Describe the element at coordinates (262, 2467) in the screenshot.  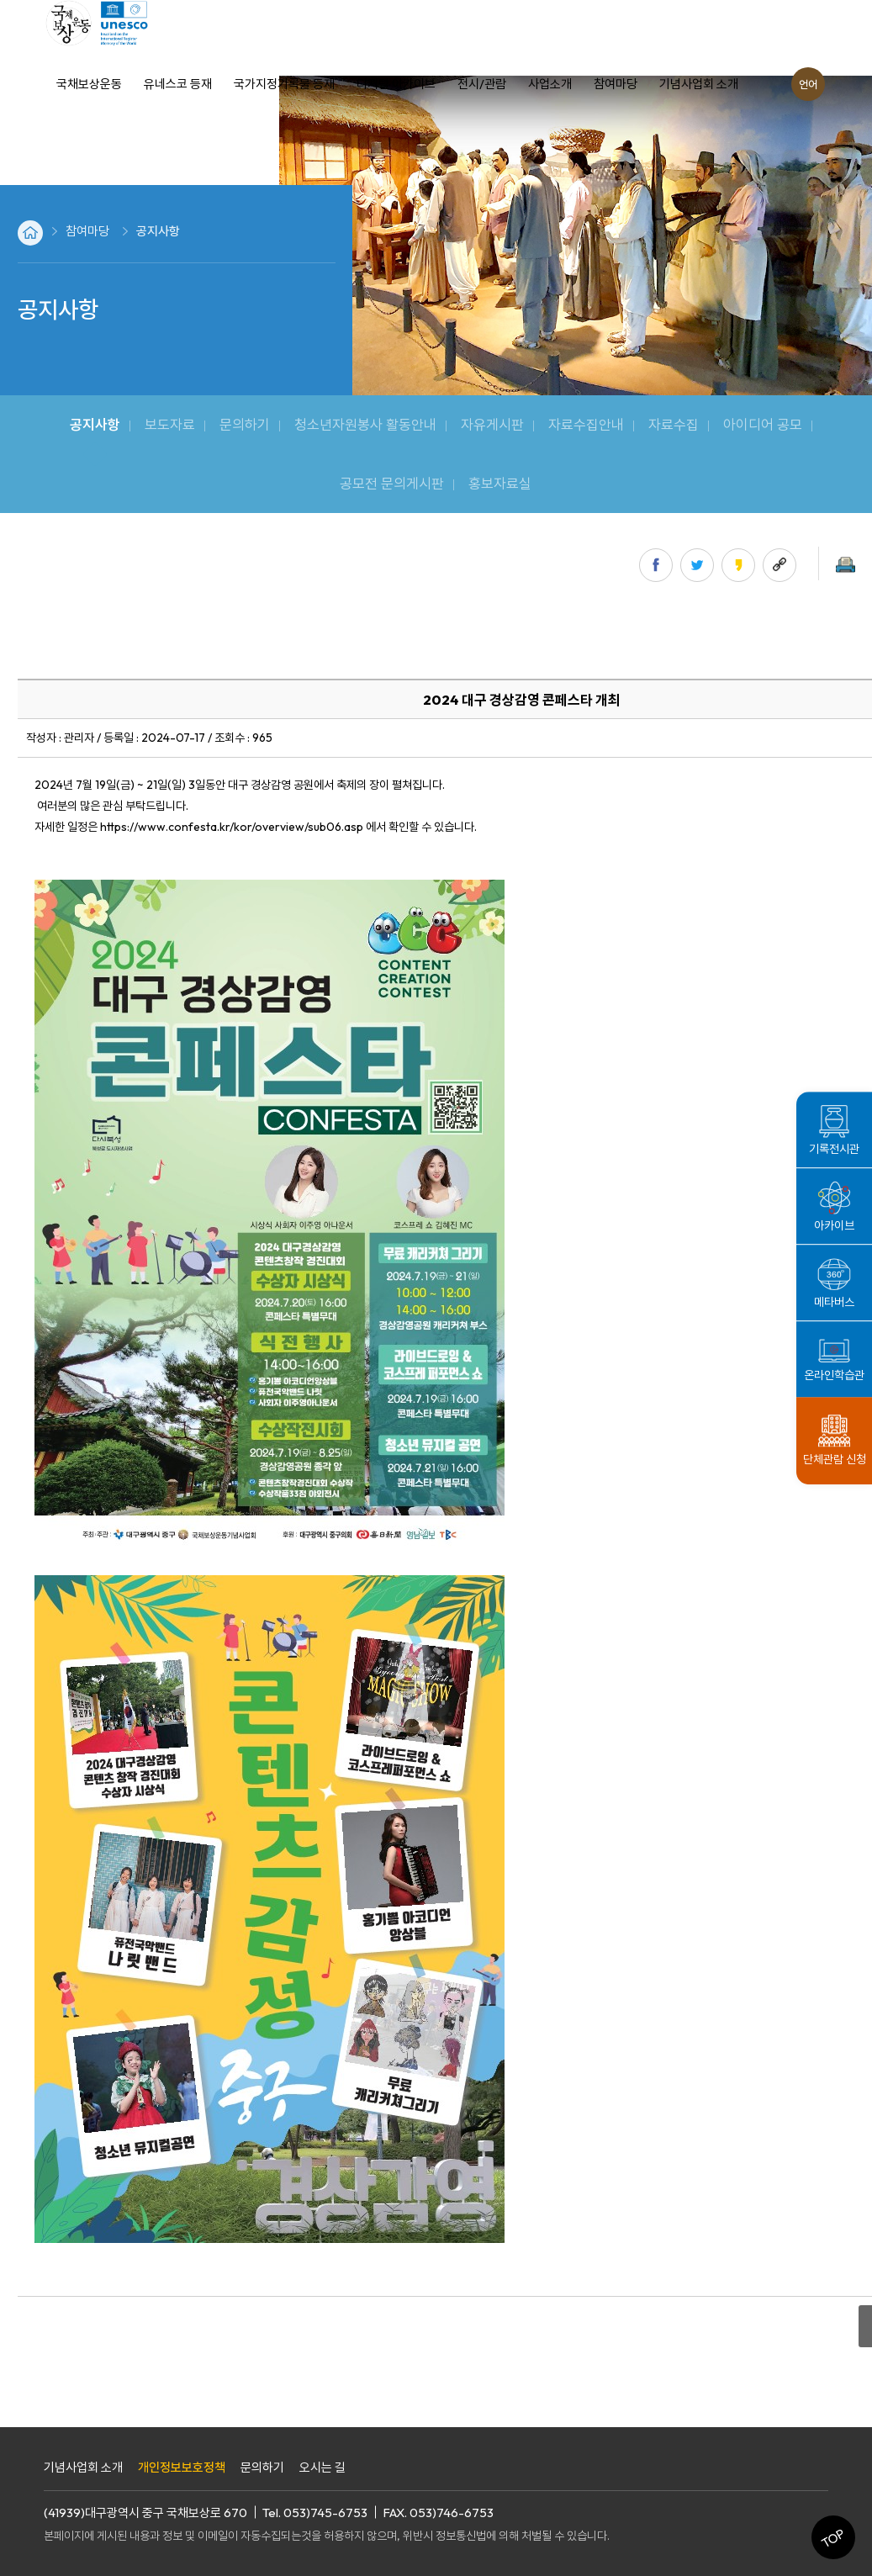
I see `문의하기` at that location.